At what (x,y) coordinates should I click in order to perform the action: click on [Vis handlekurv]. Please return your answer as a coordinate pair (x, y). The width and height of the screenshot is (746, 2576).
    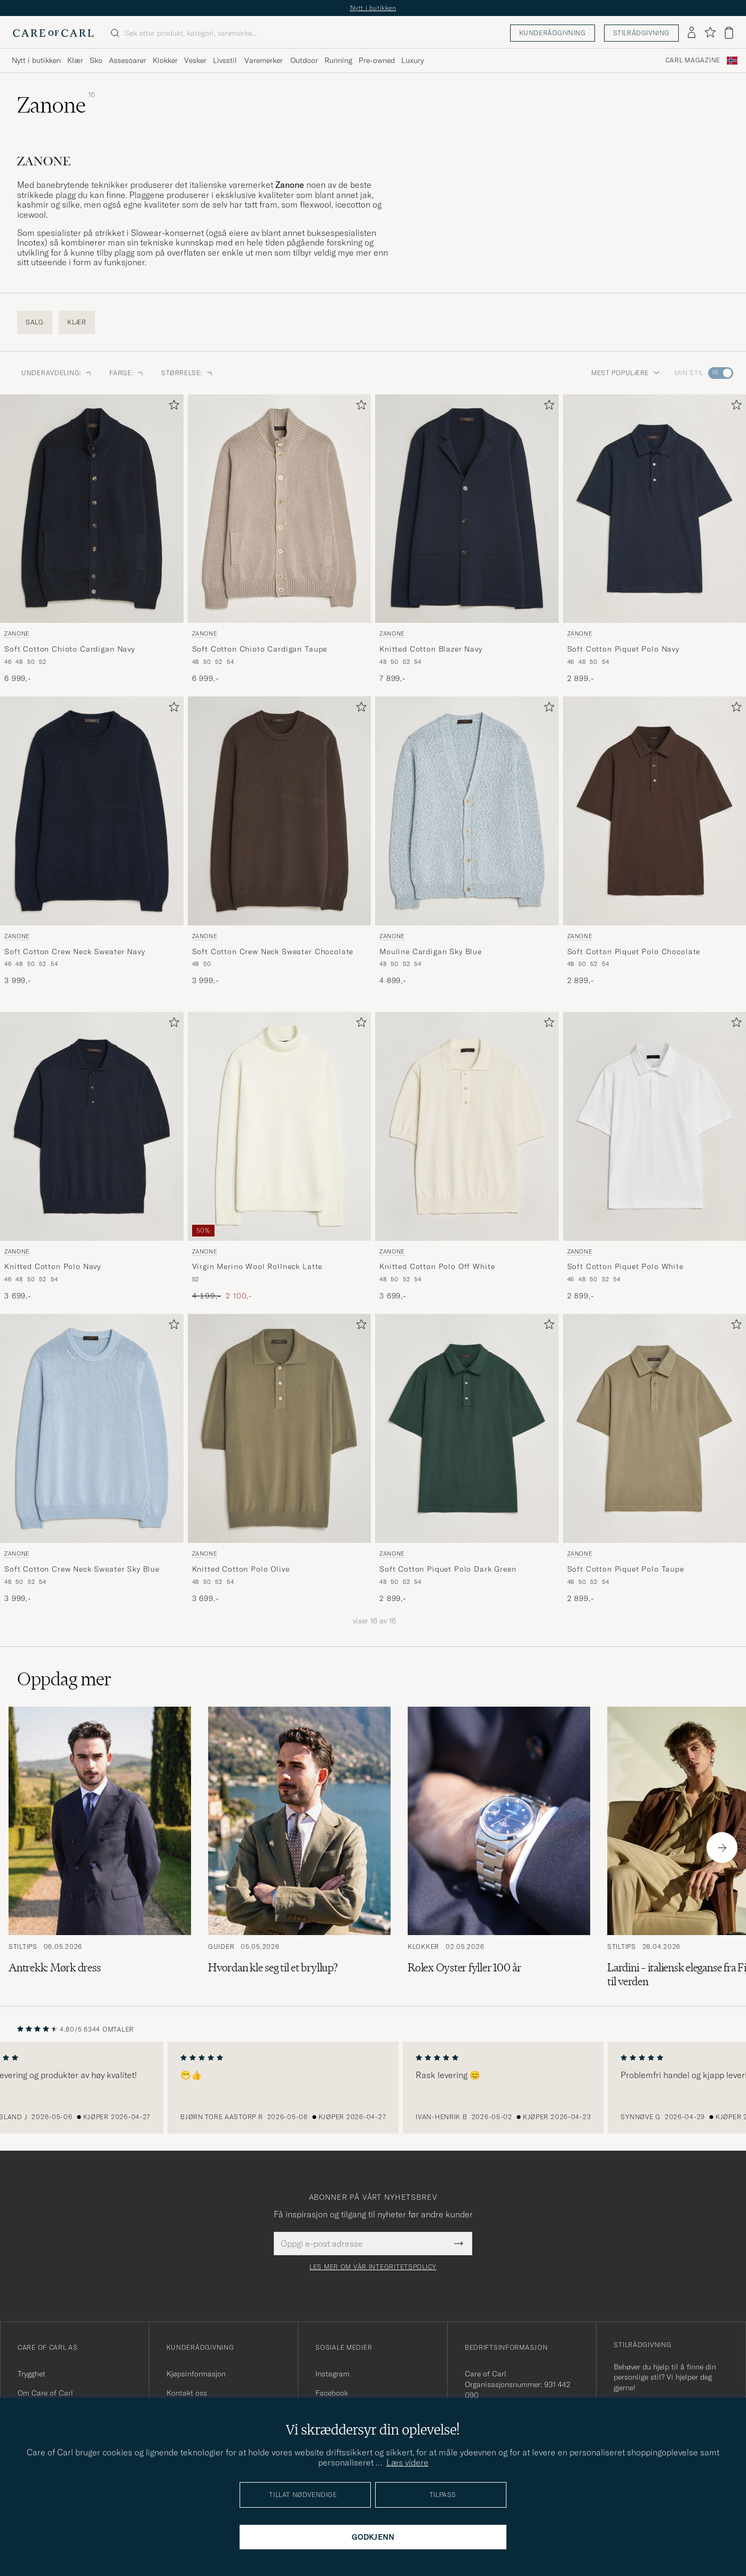
    Looking at the image, I should click on (728, 32).